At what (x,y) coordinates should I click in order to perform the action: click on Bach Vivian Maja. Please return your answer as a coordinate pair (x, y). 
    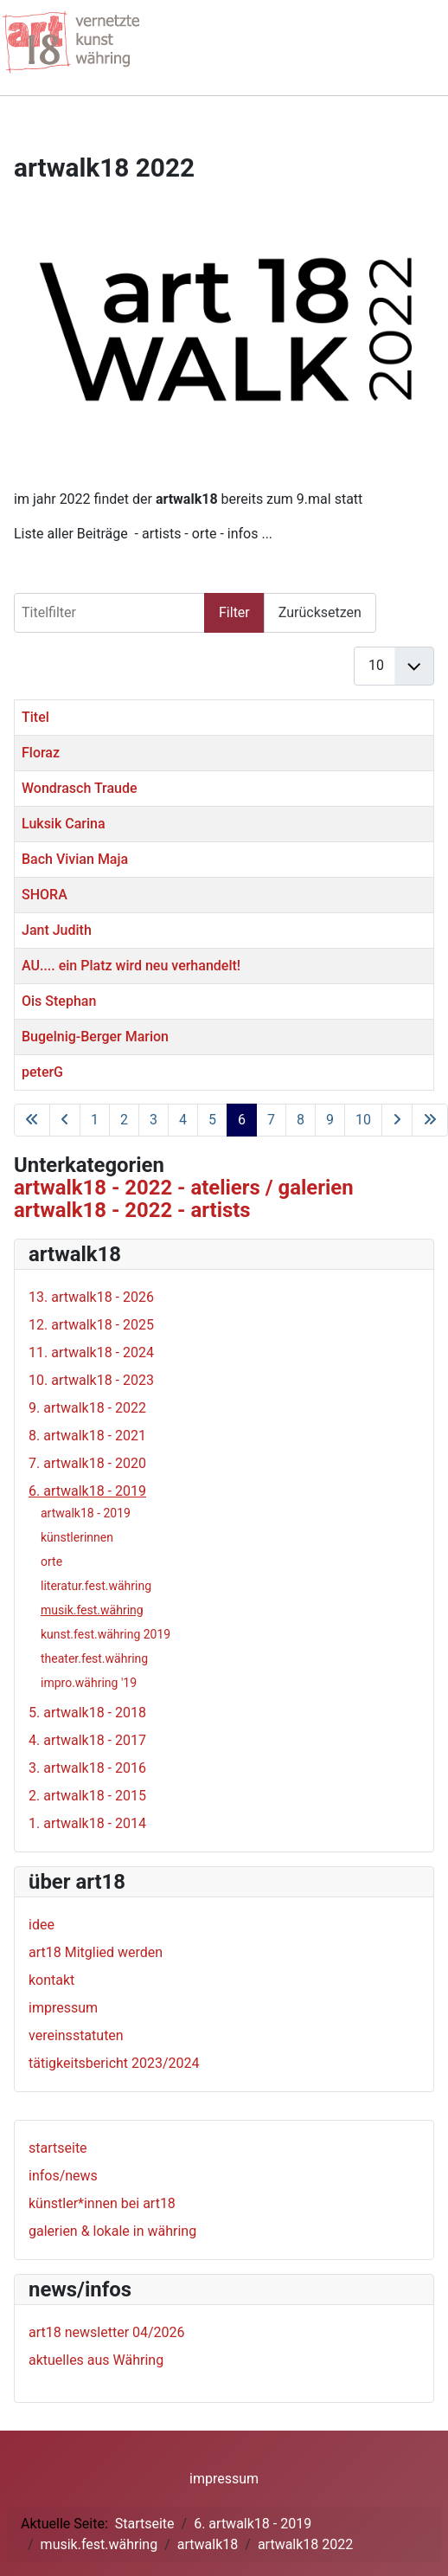
    Looking at the image, I should click on (75, 859).